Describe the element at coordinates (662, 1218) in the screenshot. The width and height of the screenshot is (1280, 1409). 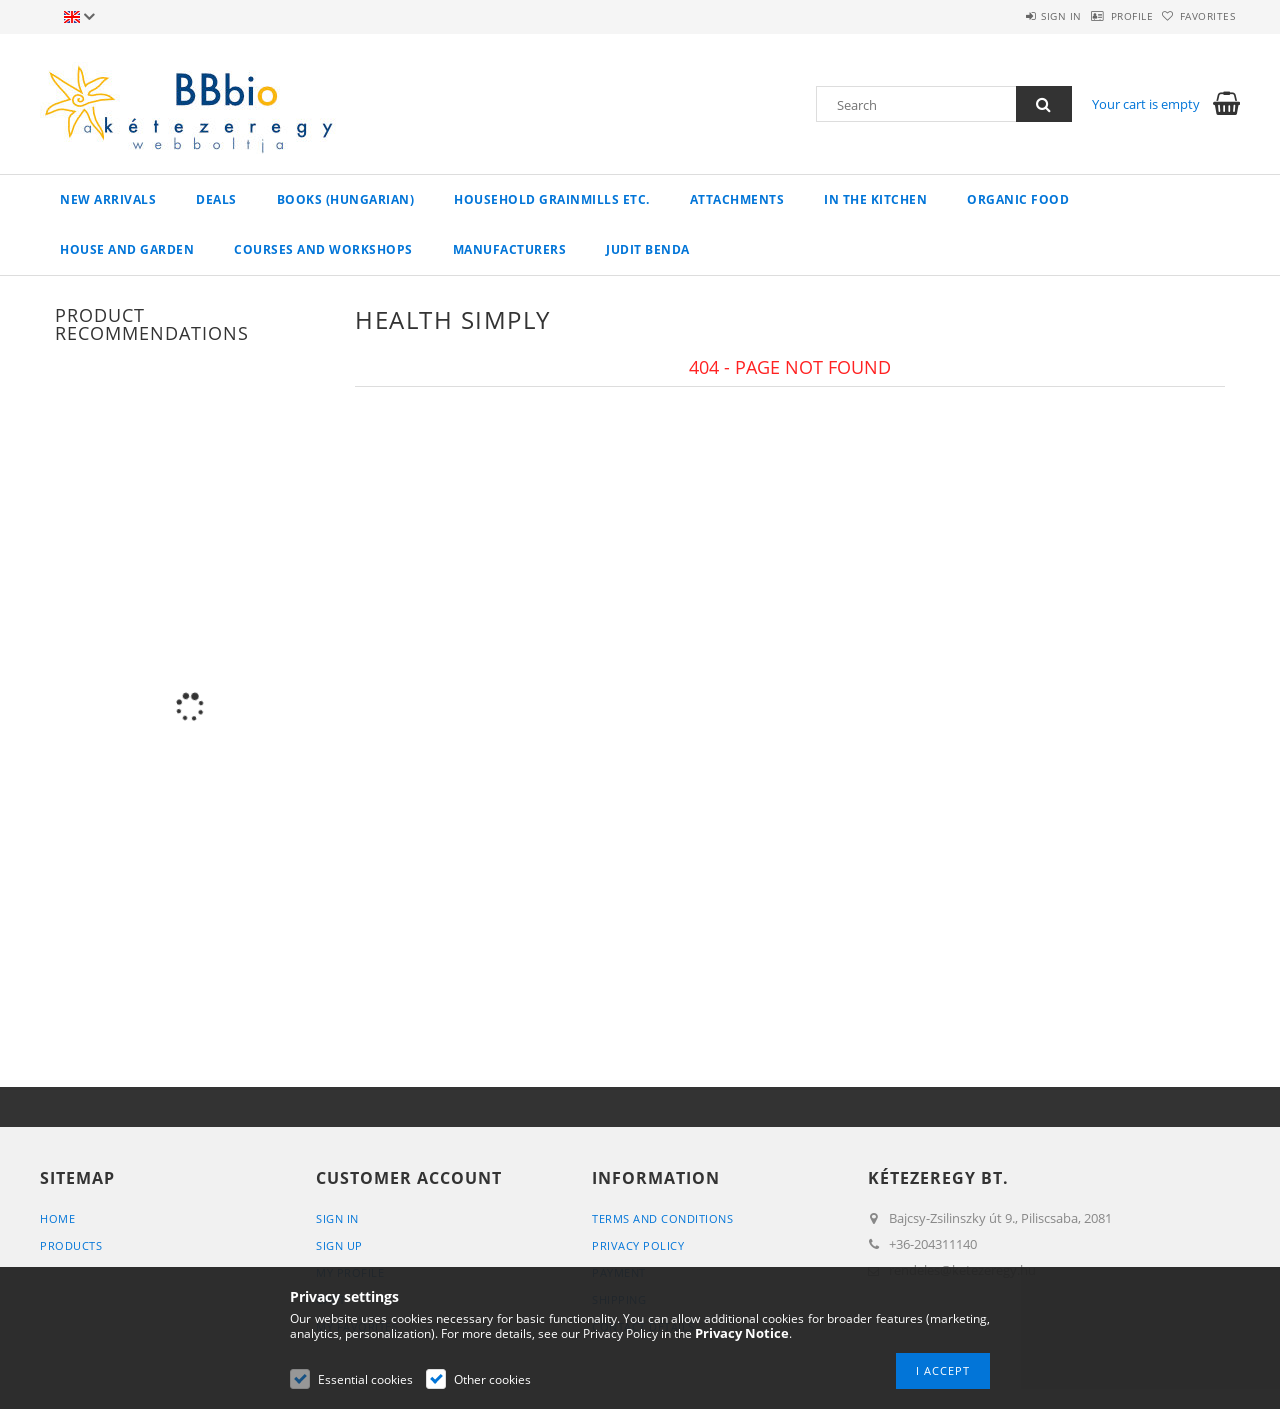
I see `Terms and Conditions` at that location.